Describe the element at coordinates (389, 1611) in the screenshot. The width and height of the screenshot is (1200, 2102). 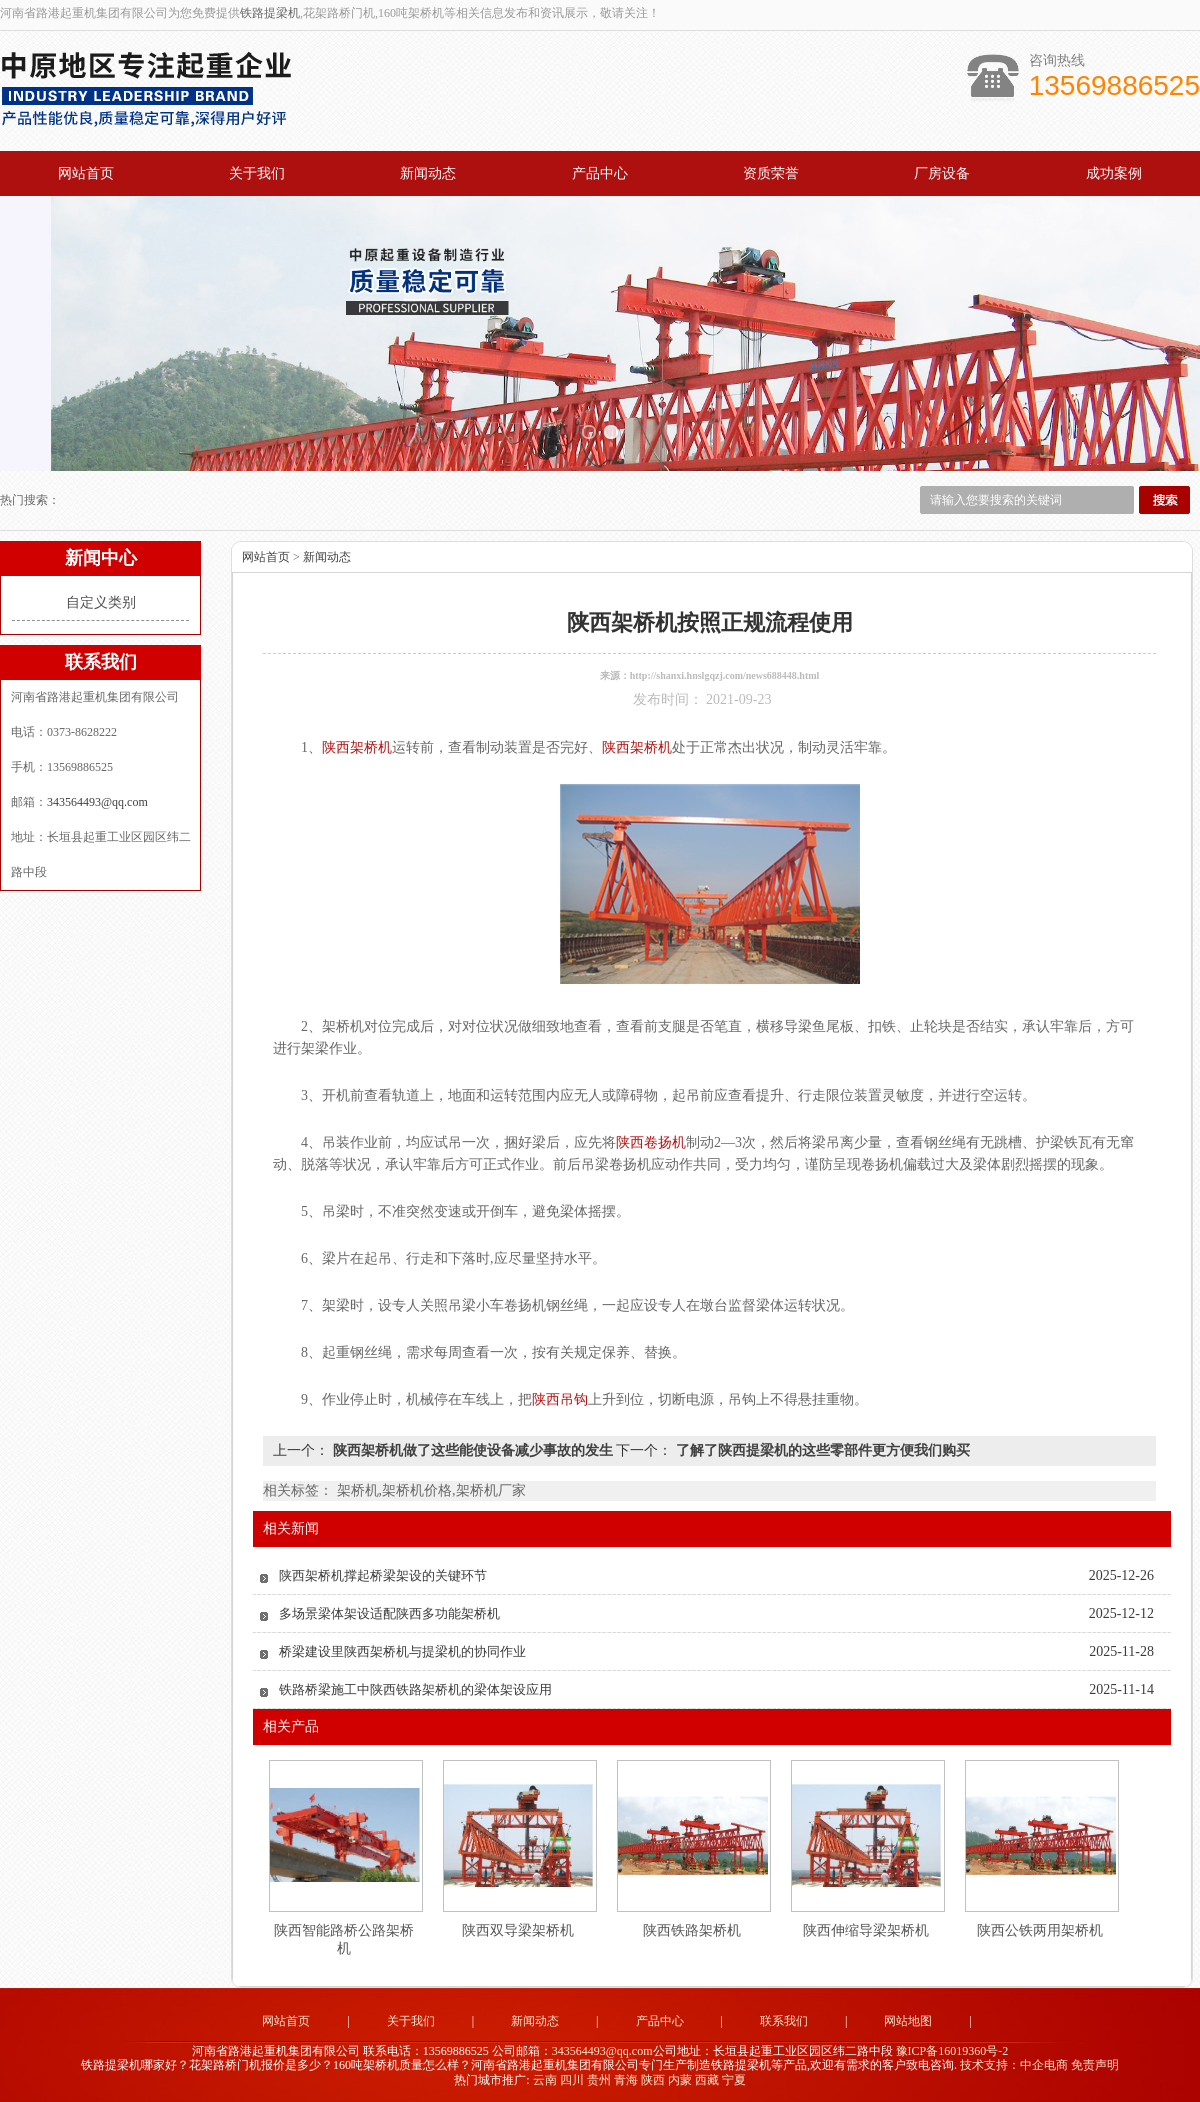
I see `多场景梁体架设适配陕西多功能架桥机` at that location.